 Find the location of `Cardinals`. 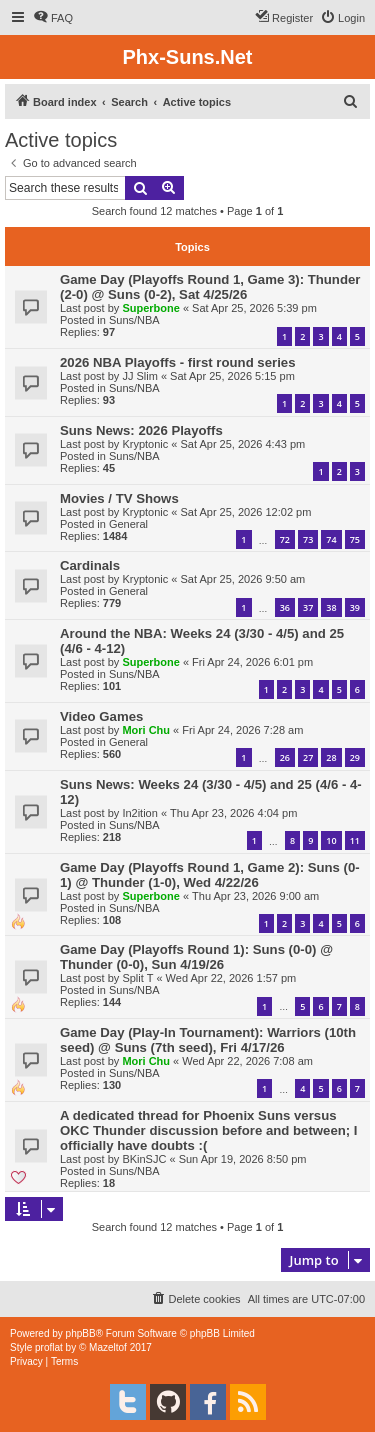

Cardinals is located at coordinates (90, 565).